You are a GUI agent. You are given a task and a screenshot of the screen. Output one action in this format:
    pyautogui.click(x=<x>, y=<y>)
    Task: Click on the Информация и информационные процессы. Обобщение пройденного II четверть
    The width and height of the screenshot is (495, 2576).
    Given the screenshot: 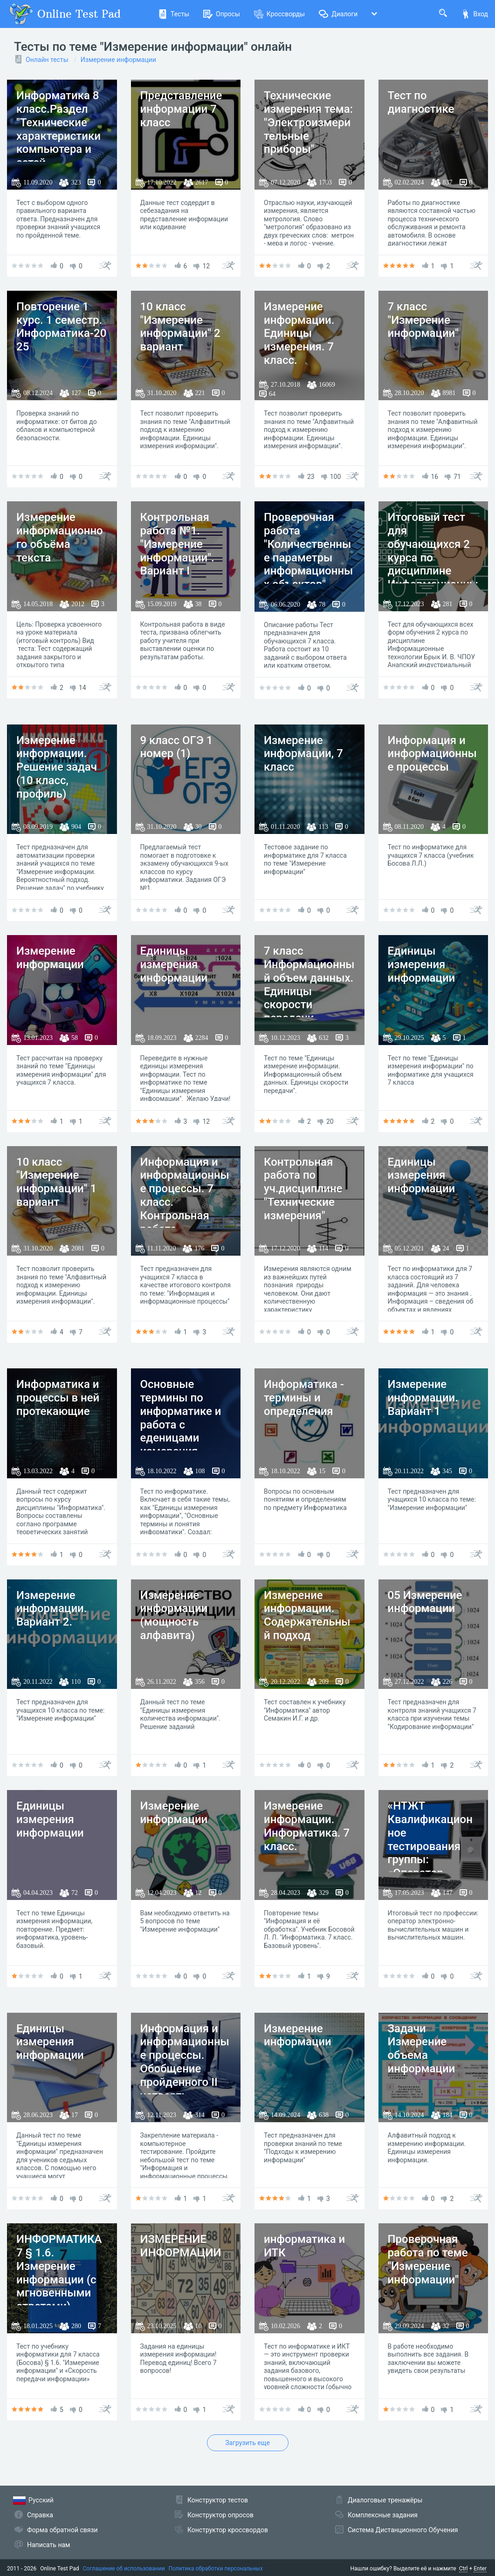 What is the action you would take?
    pyautogui.click(x=184, y=2062)
    